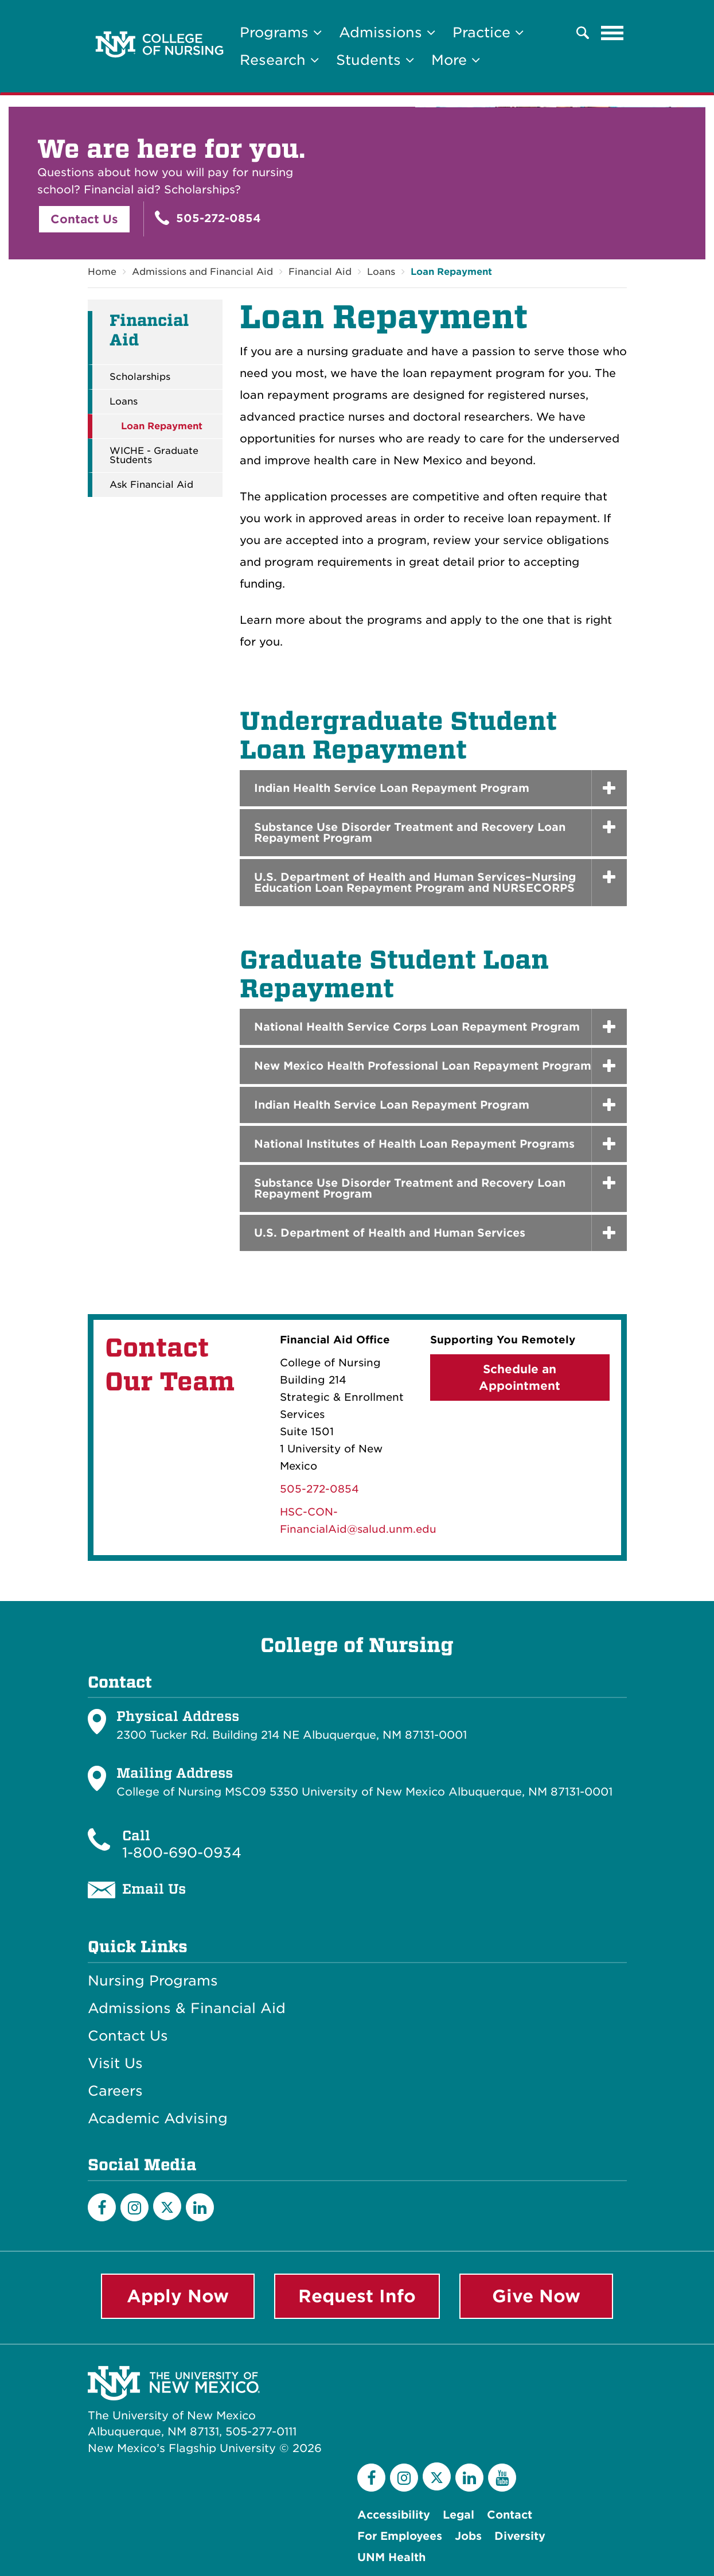 Image resolution: width=714 pixels, height=2576 pixels. What do you see at coordinates (102, 2207) in the screenshot?
I see `[Facebook]` at bounding box center [102, 2207].